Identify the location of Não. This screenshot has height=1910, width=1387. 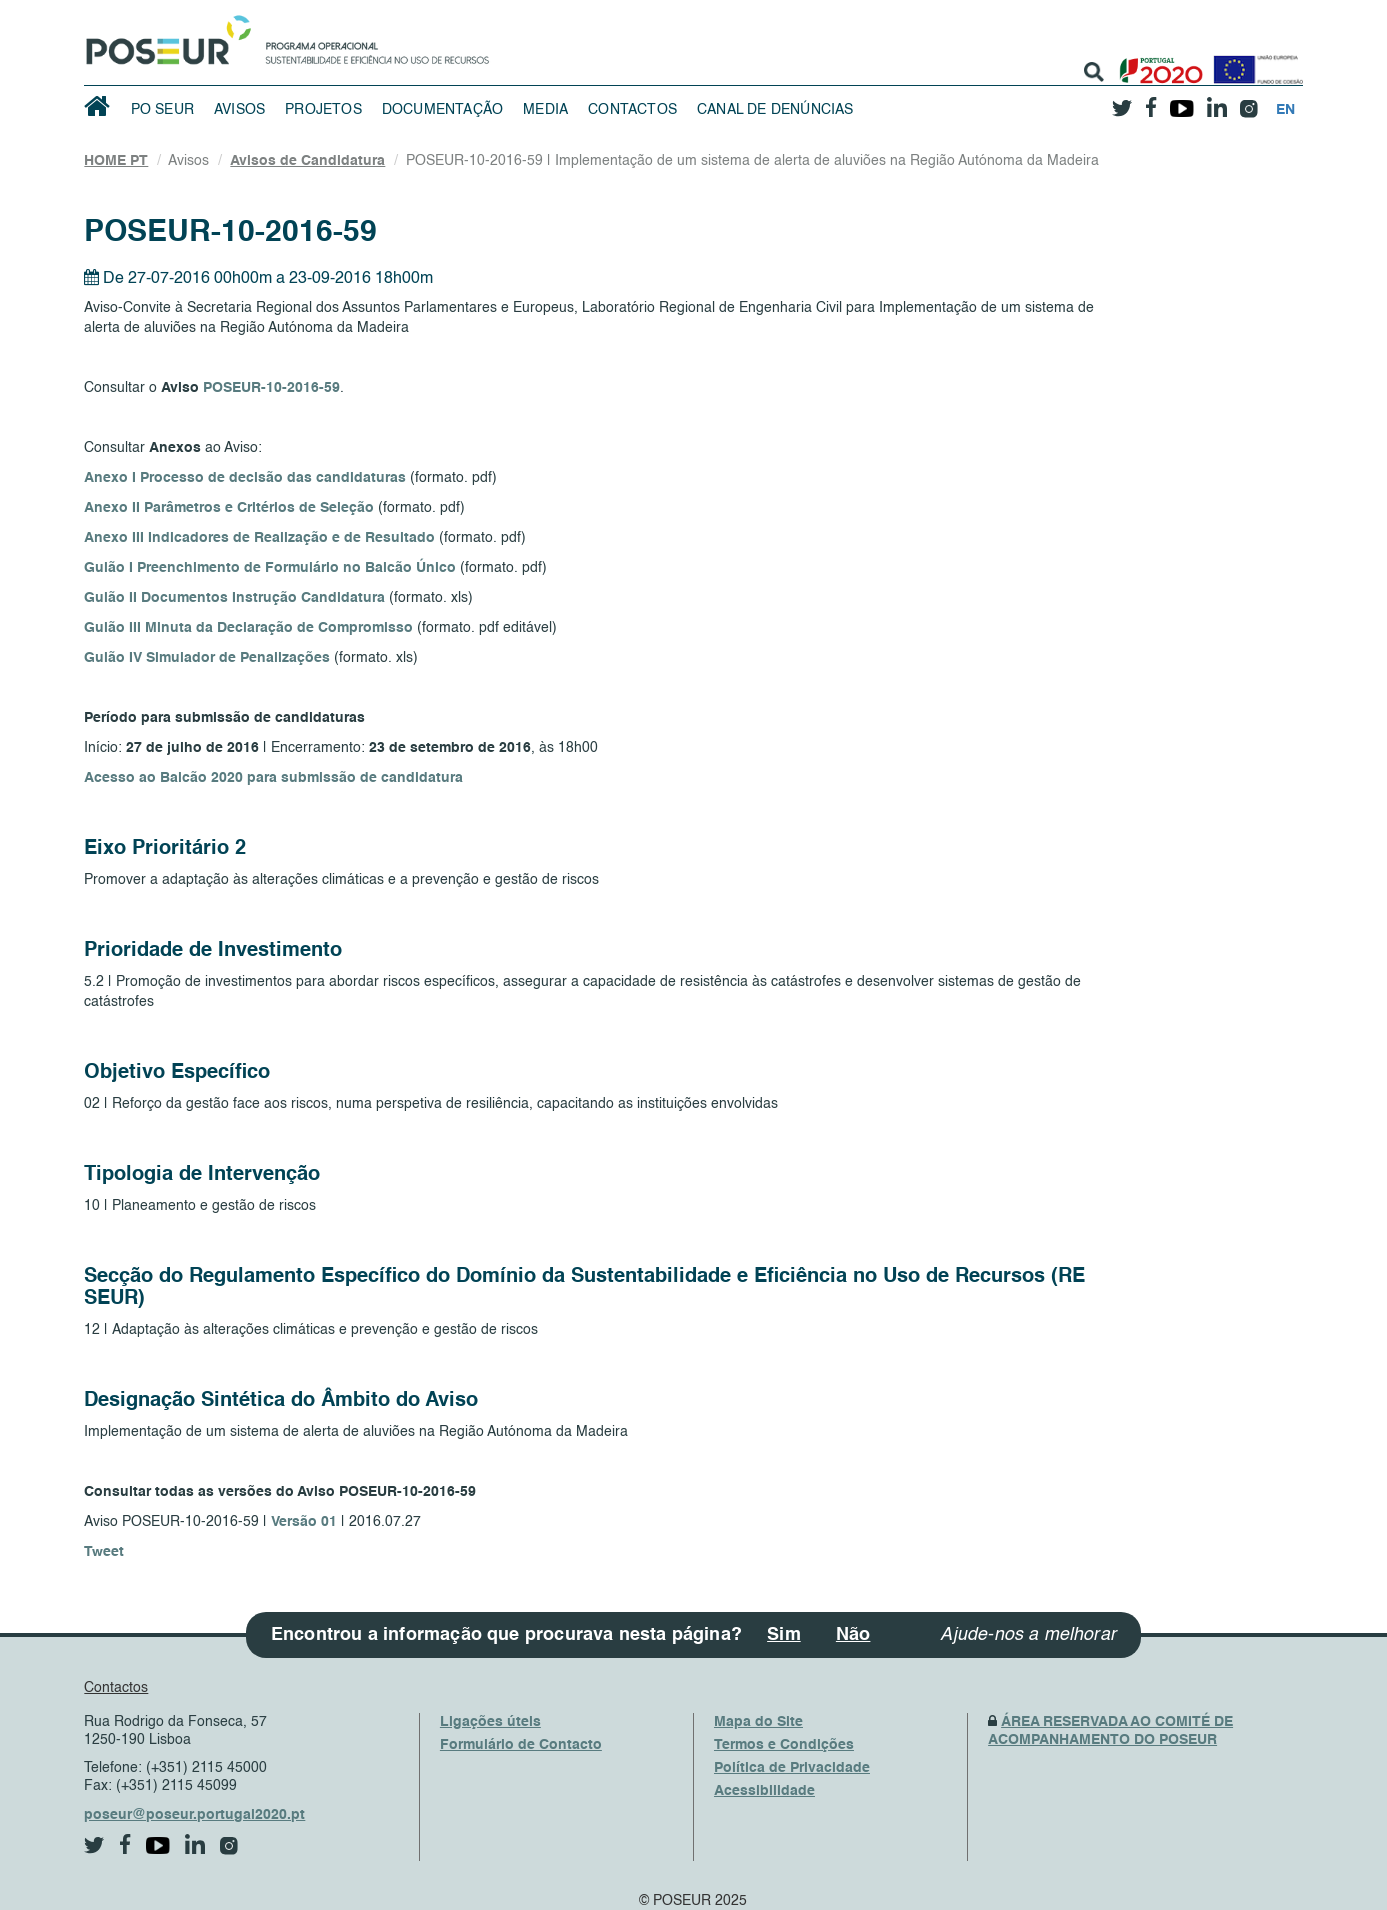
(853, 1635).